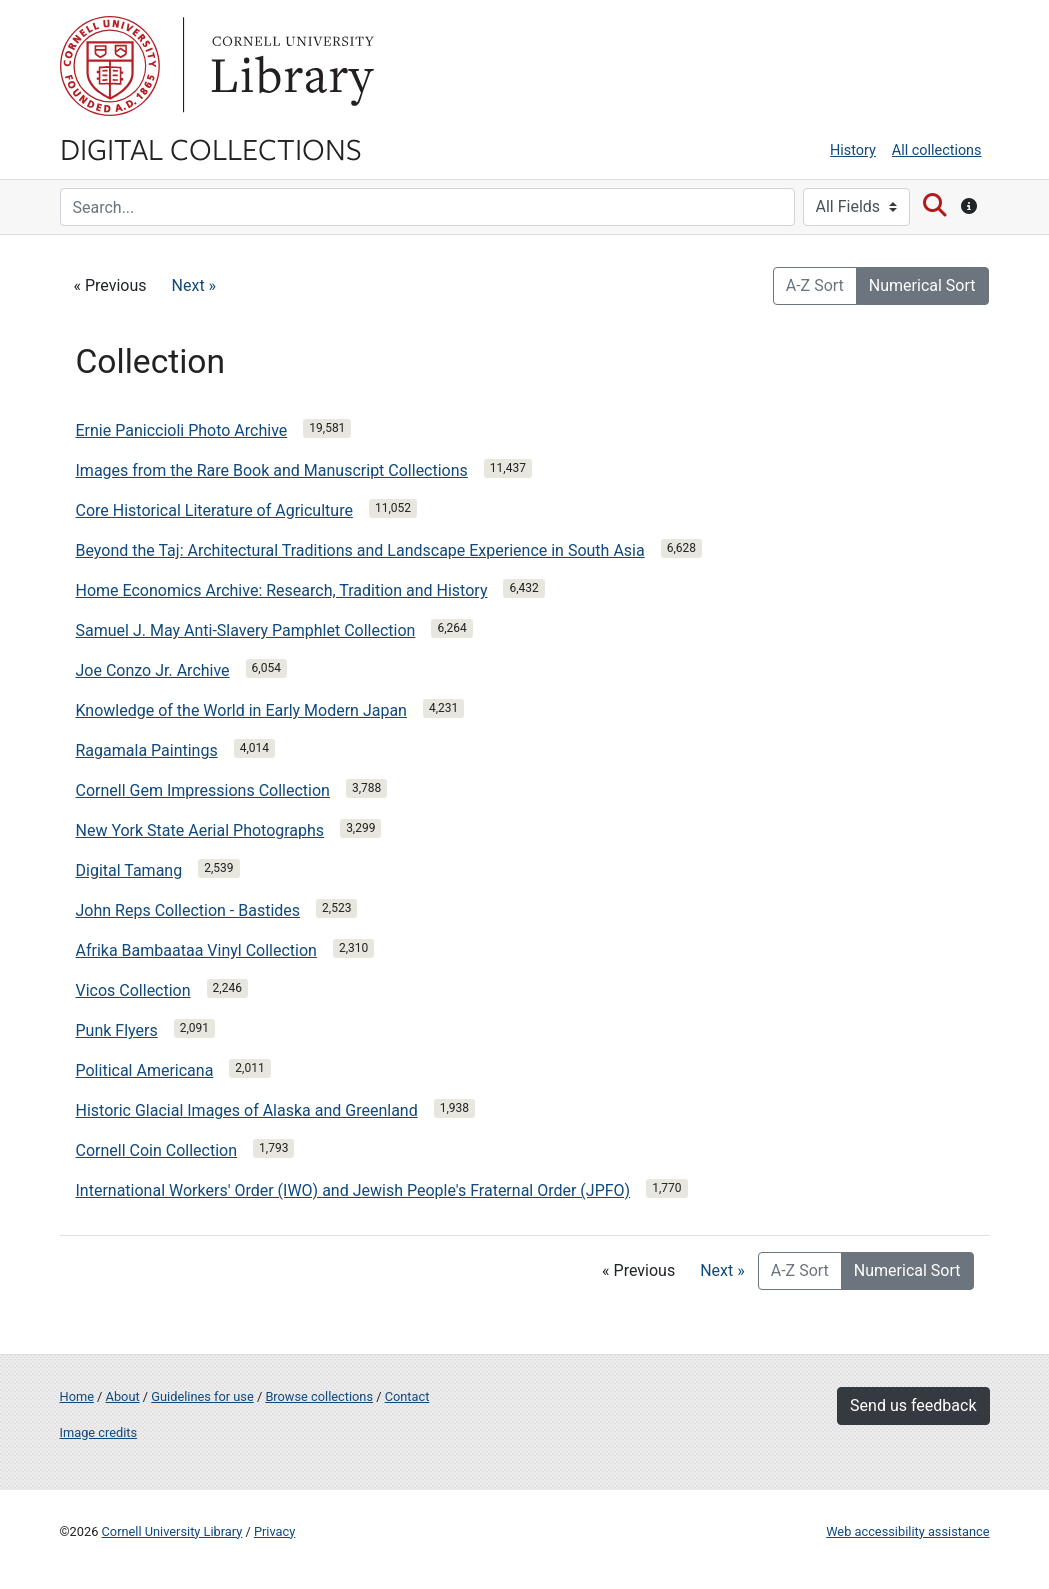 The image size is (1049, 1589). I want to click on Home Economics Archive: Research, Tradition and History, so click(282, 590).